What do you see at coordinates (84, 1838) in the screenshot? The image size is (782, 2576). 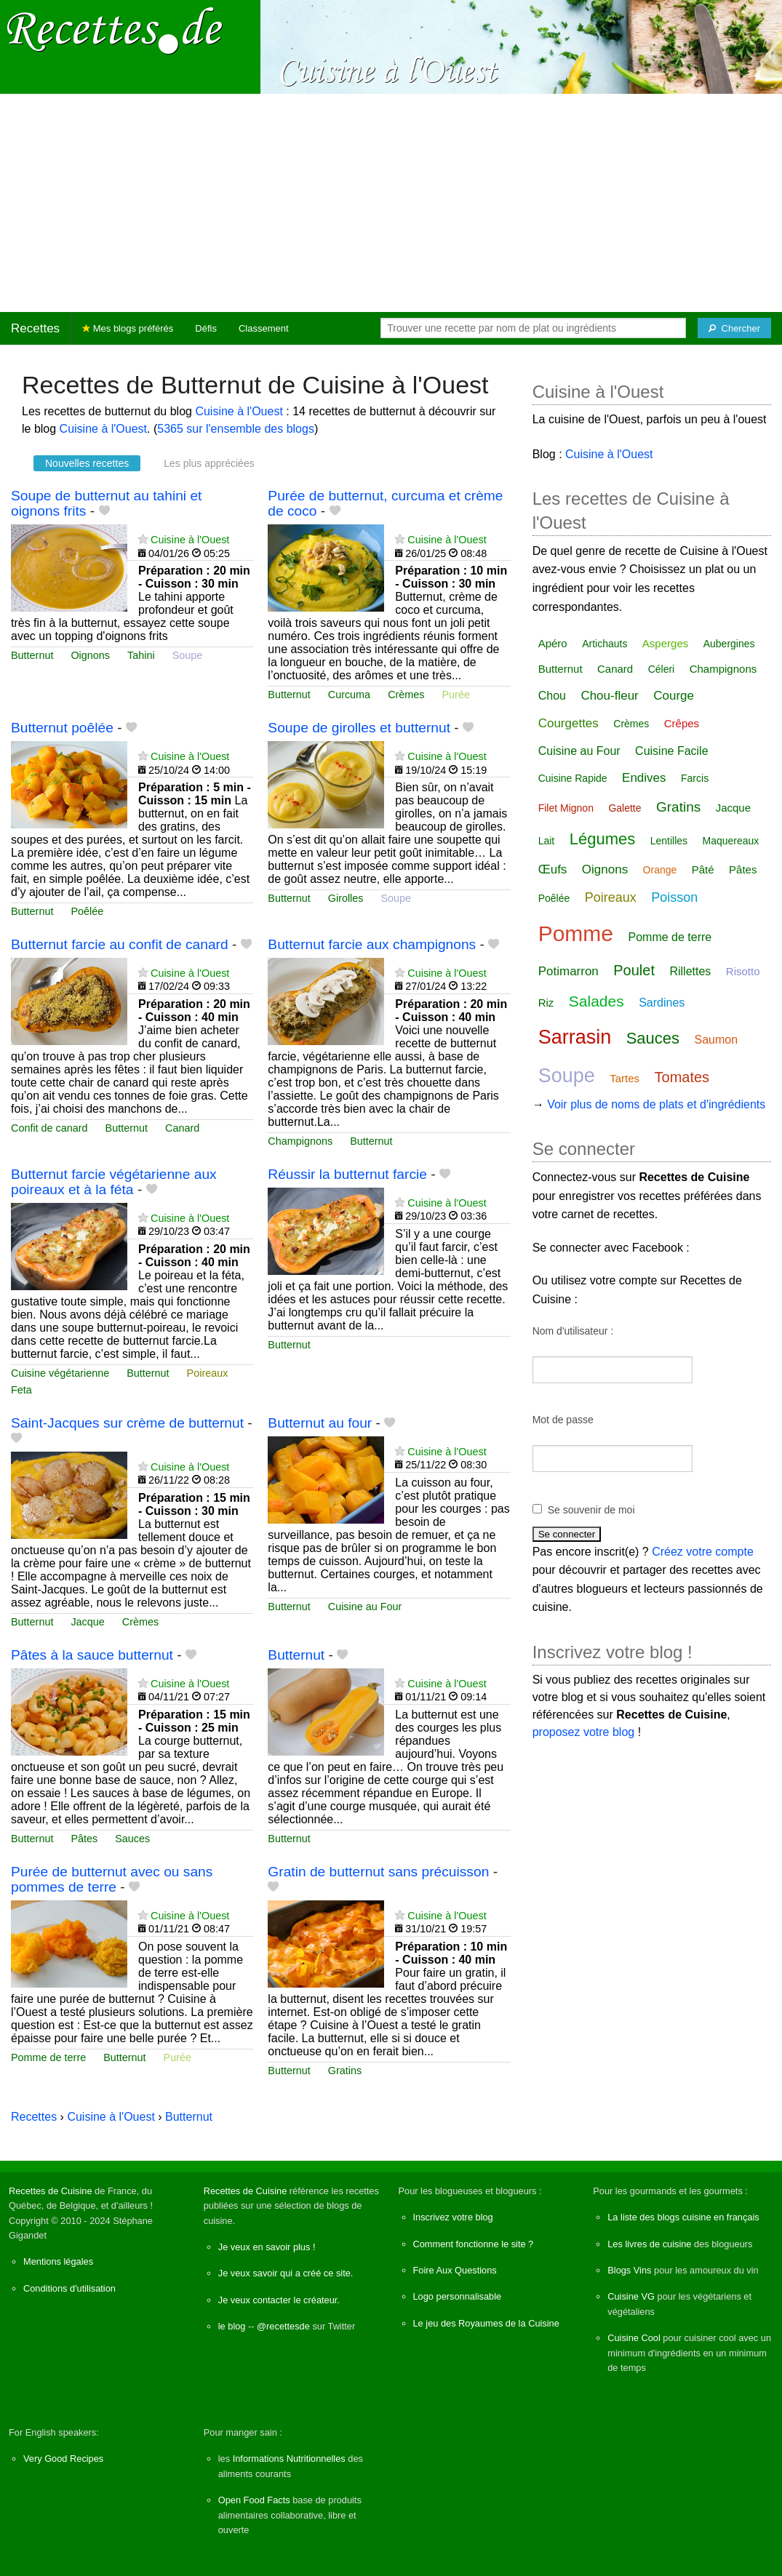 I see `Pâtes` at bounding box center [84, 1838].